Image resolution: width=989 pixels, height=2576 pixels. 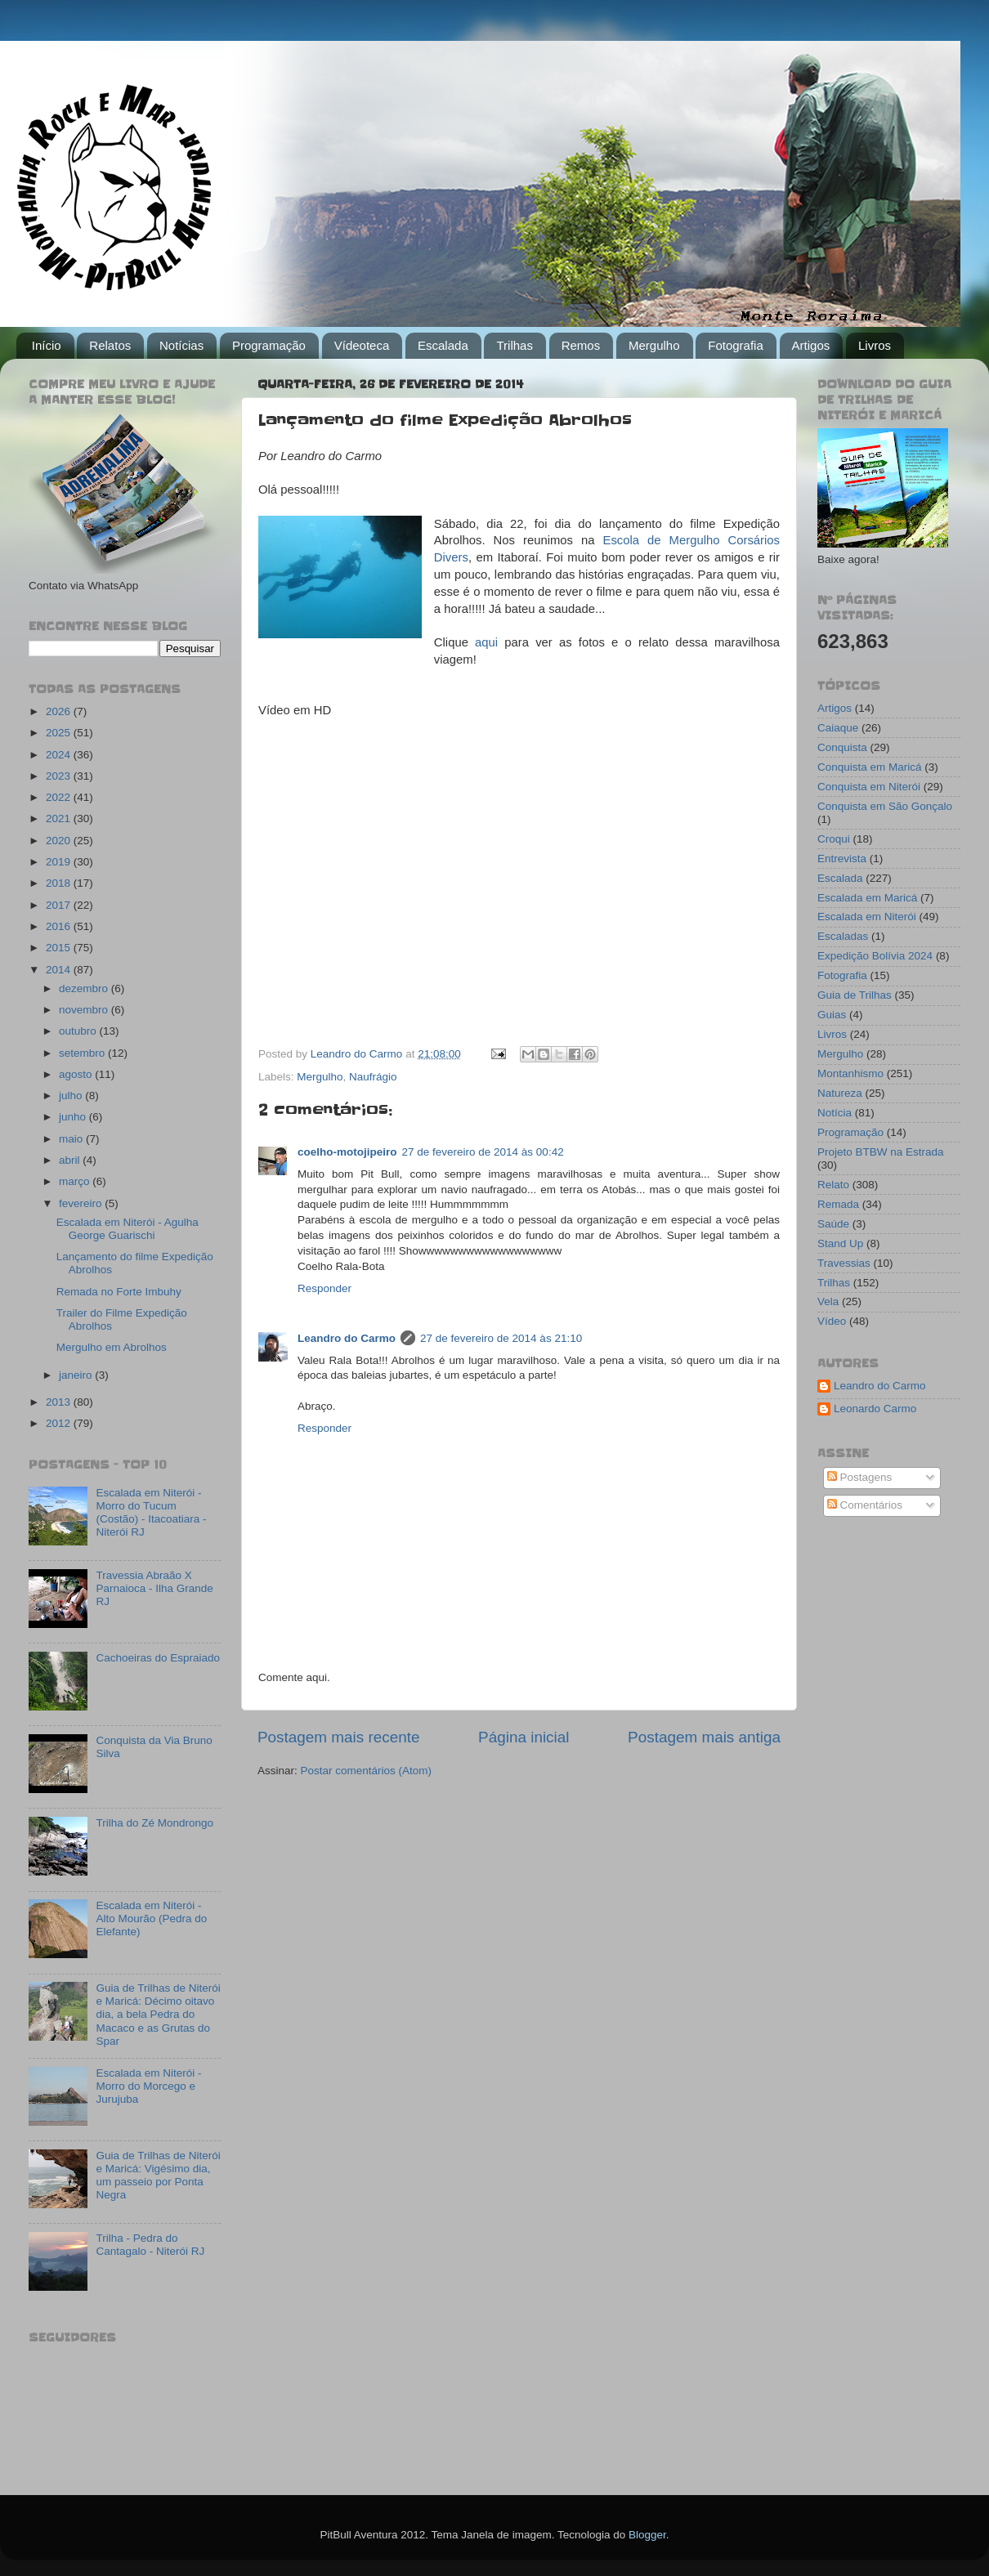 What do you see at coordinates (837, 728) in the screenshot?
I see `Caiaque` at bounding box center [837, 728].